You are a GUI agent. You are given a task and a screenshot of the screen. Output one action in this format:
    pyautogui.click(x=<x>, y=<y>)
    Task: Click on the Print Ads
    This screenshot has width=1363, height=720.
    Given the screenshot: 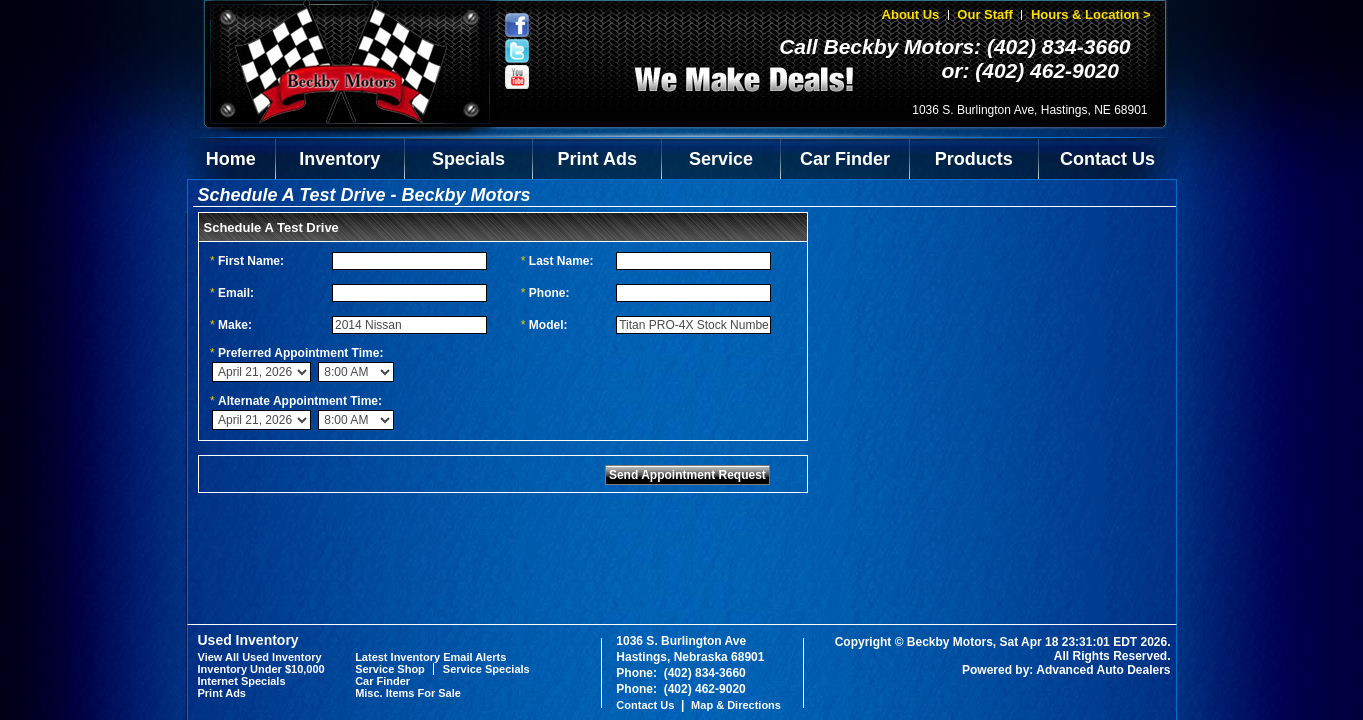 What is the action you would take?
    pyautogui.click(x=597, y=159)
    